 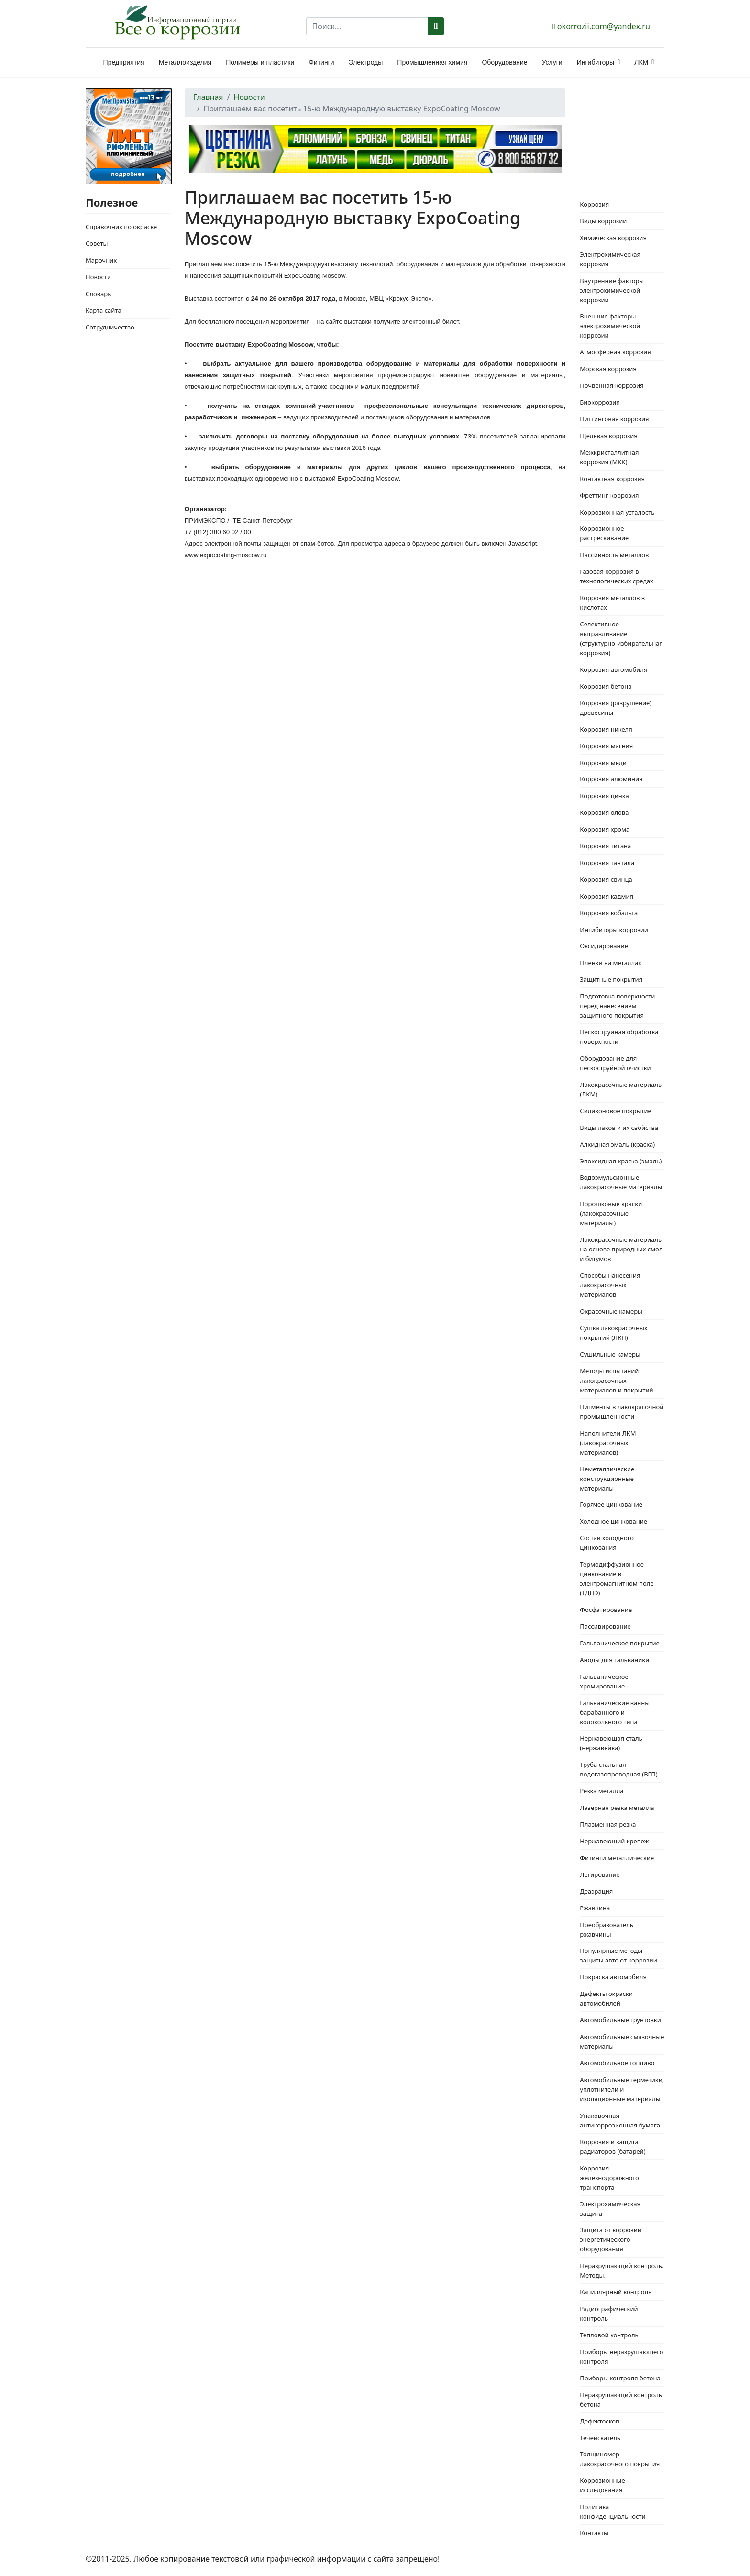 What do you see at coordinates (609, 495) in the screenshot?
I see `Фреттинг-коррозия` at bounding box center [609, 495].